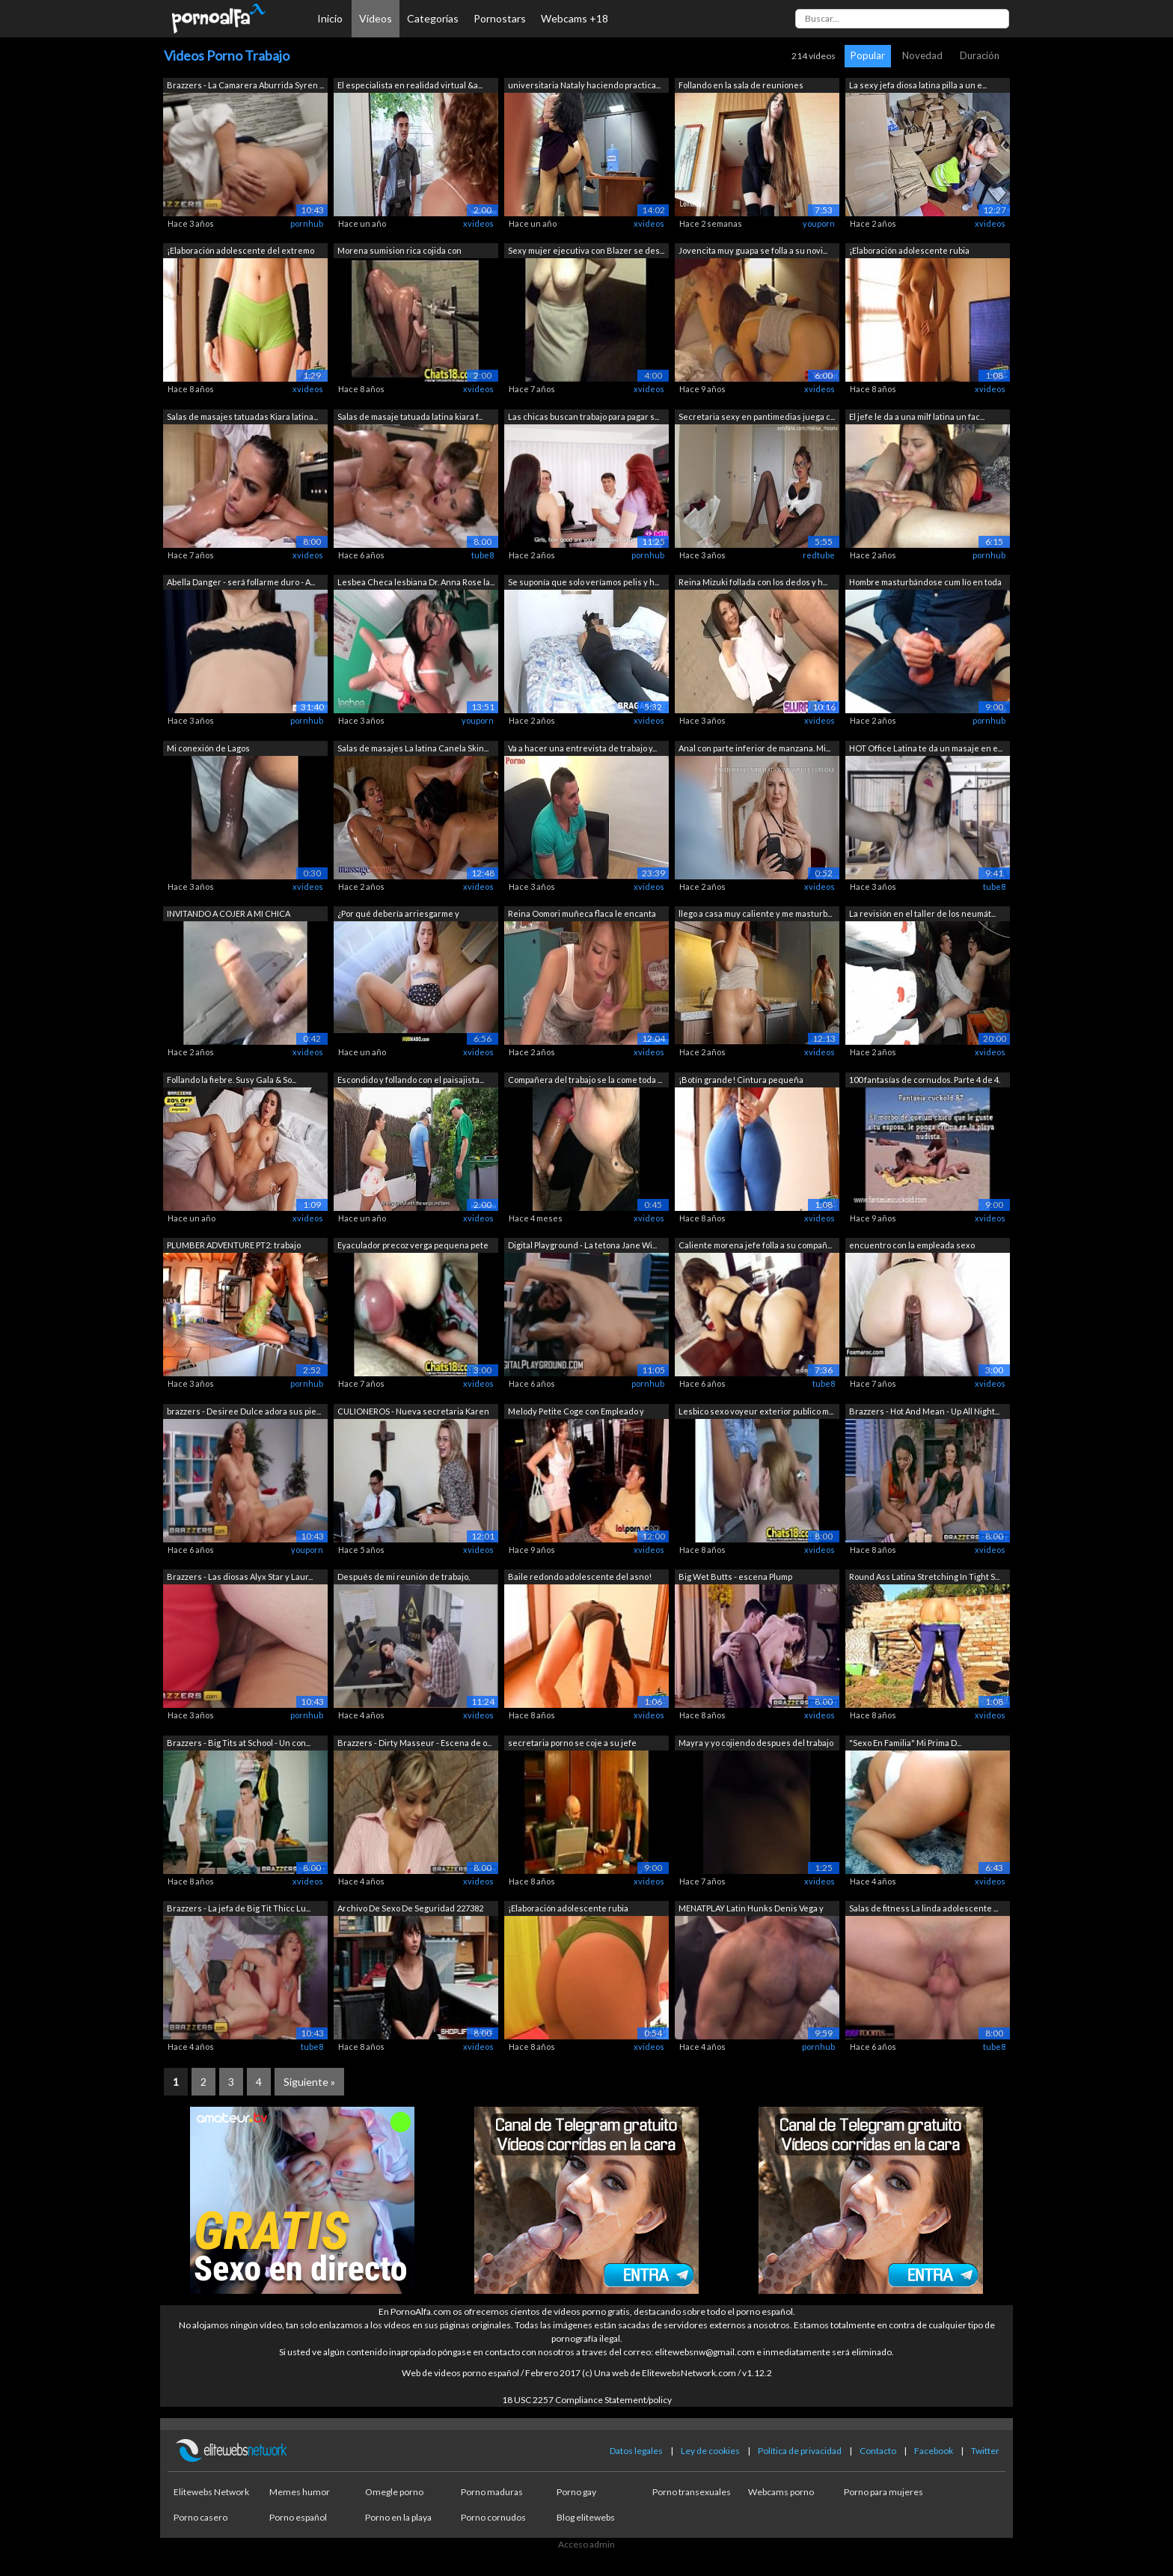  I want to click on 100 fantasías de cornudos. Parte 4 de 4., so click(924, 1079).